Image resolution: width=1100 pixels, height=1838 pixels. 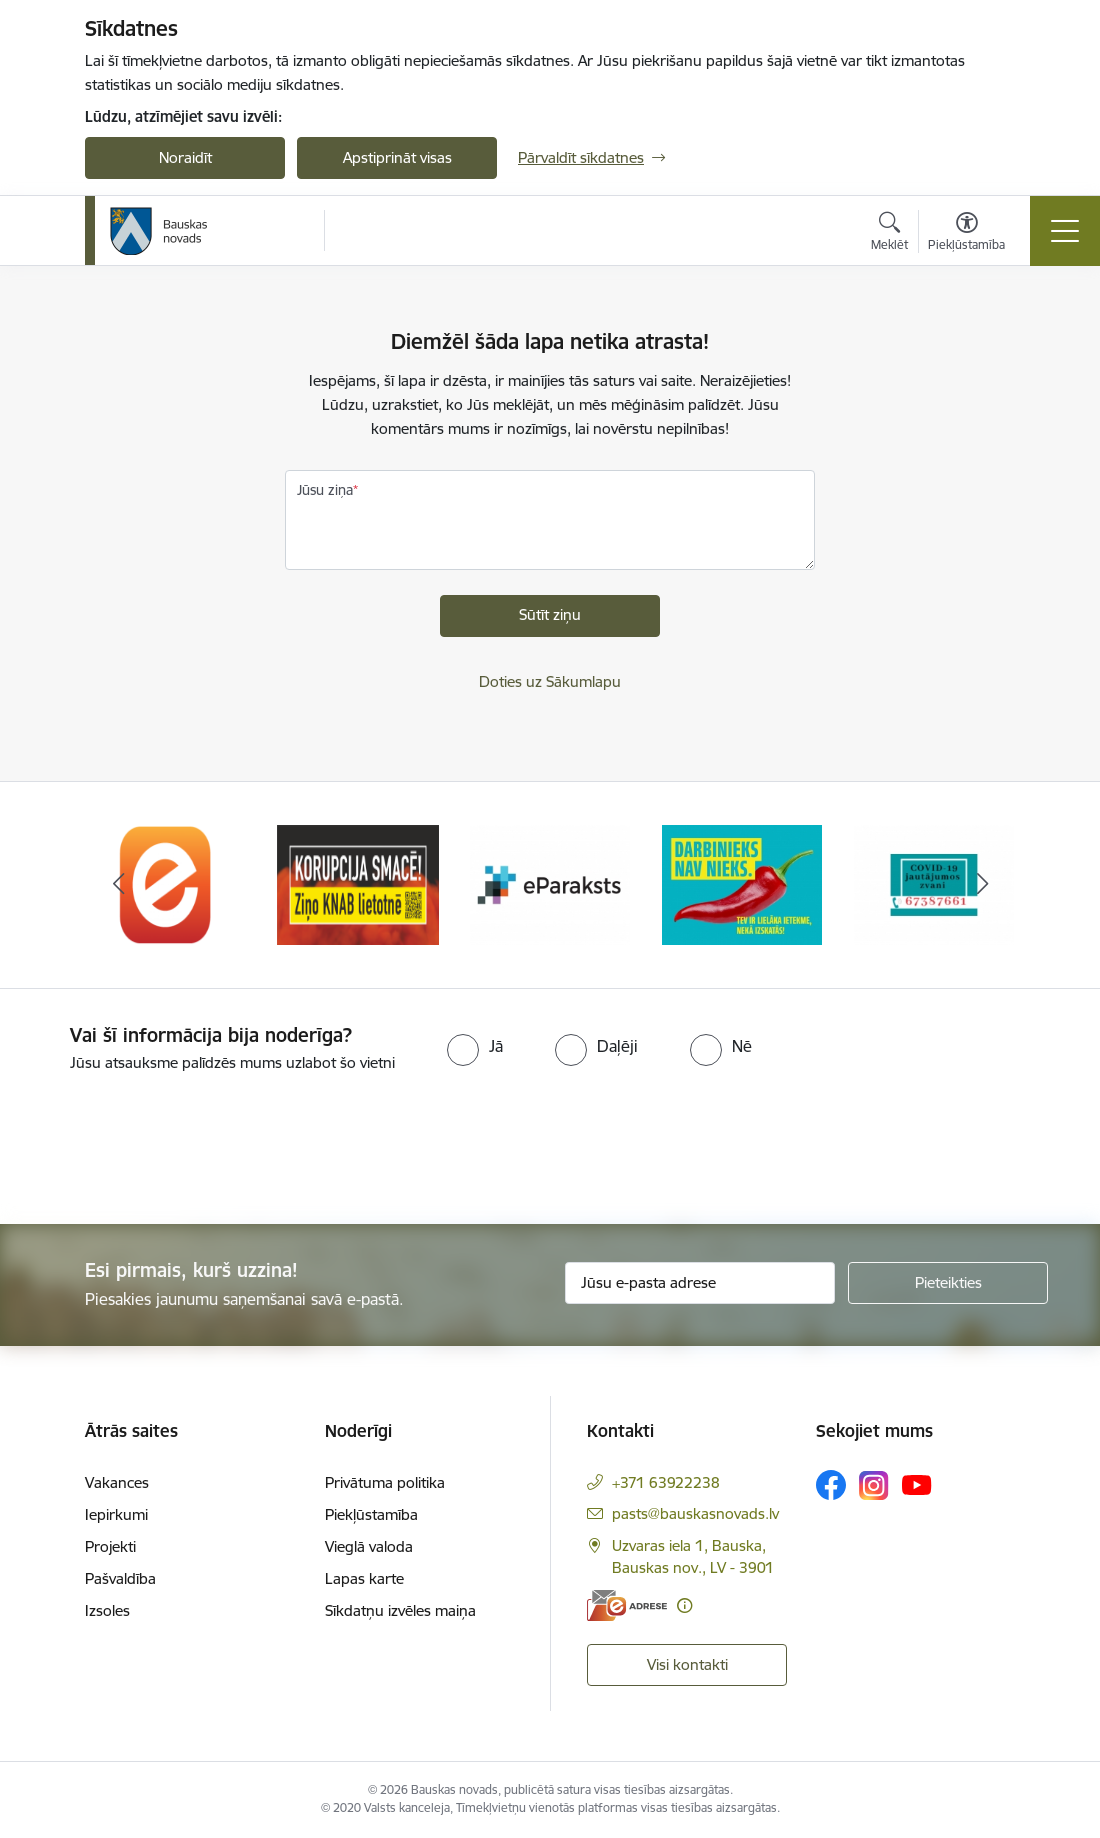 I want to click on [Pieteikties], so click(x=948, y=1283).